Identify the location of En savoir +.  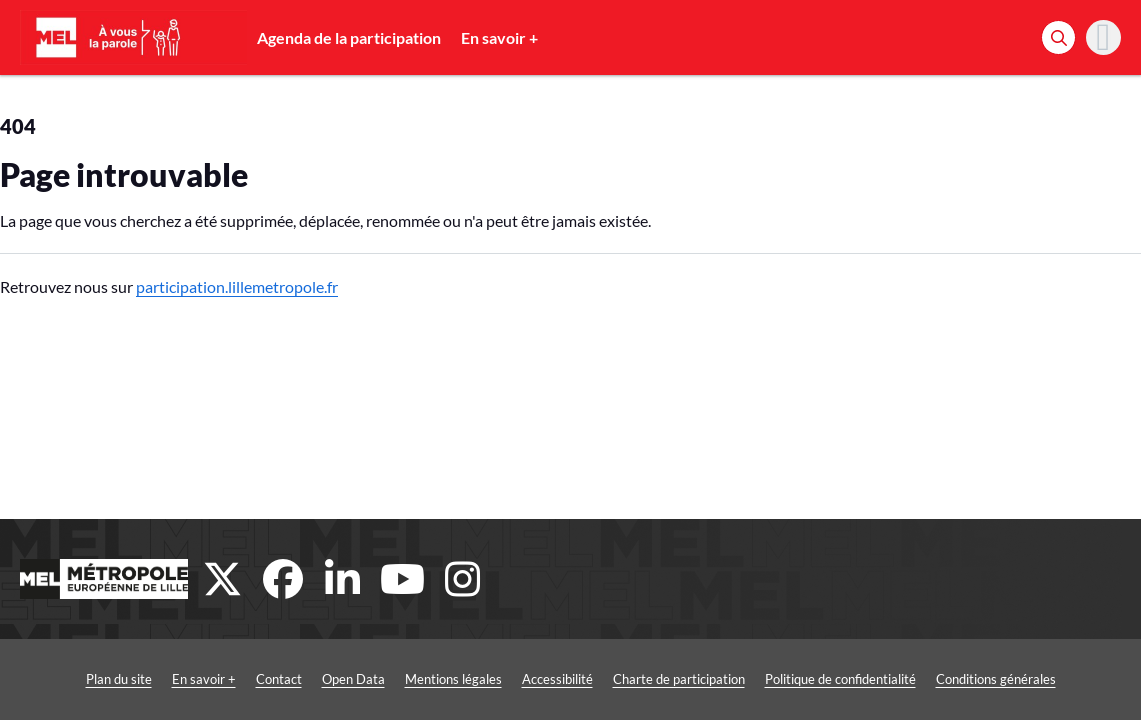
(499, 37).